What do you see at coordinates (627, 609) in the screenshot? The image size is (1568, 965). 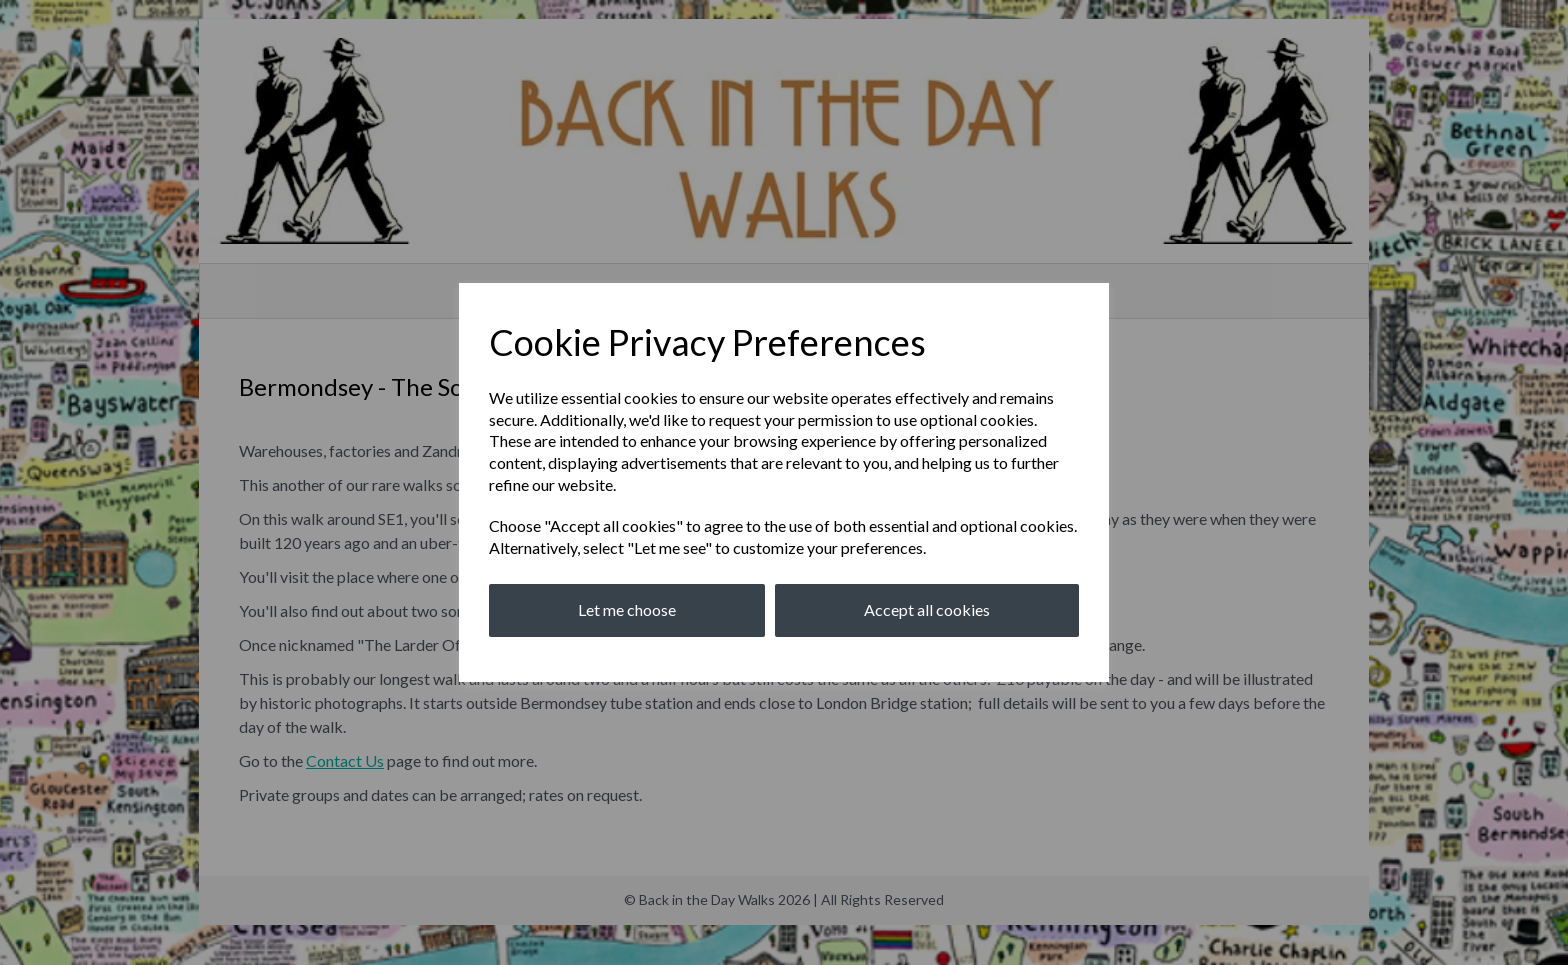 I see `Let me choose` at bounding box center [627, 609].